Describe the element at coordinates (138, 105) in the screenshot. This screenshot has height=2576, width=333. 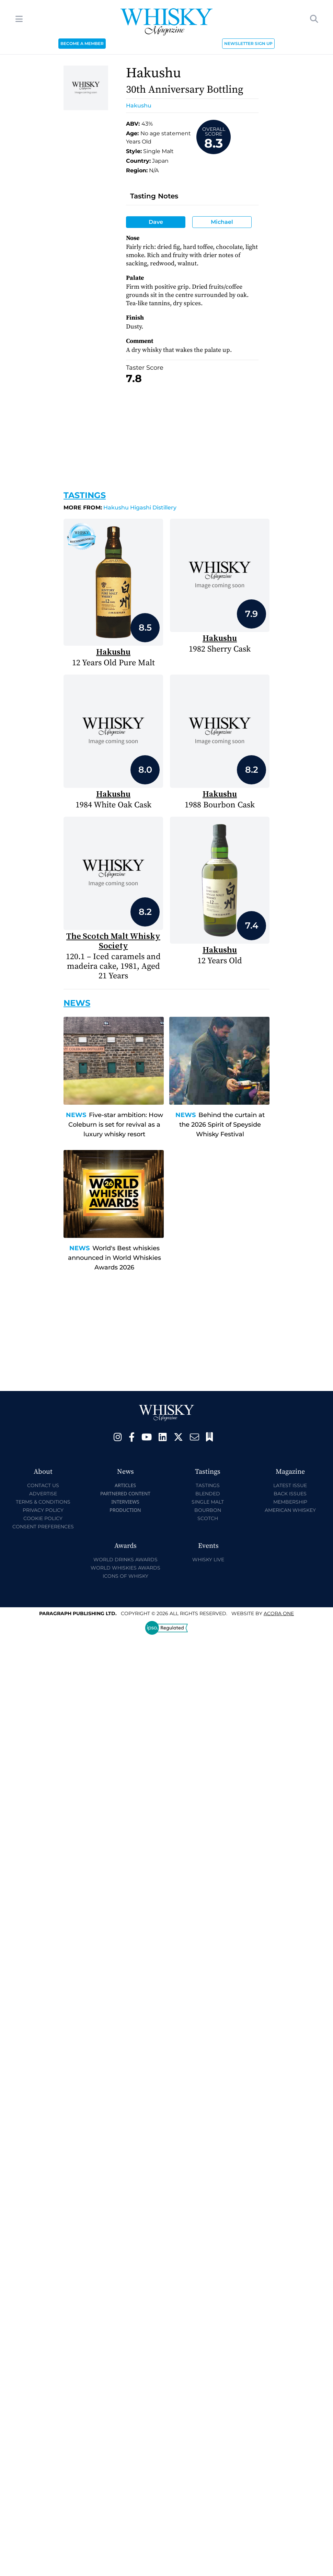
I see `Hakushu` at that location.